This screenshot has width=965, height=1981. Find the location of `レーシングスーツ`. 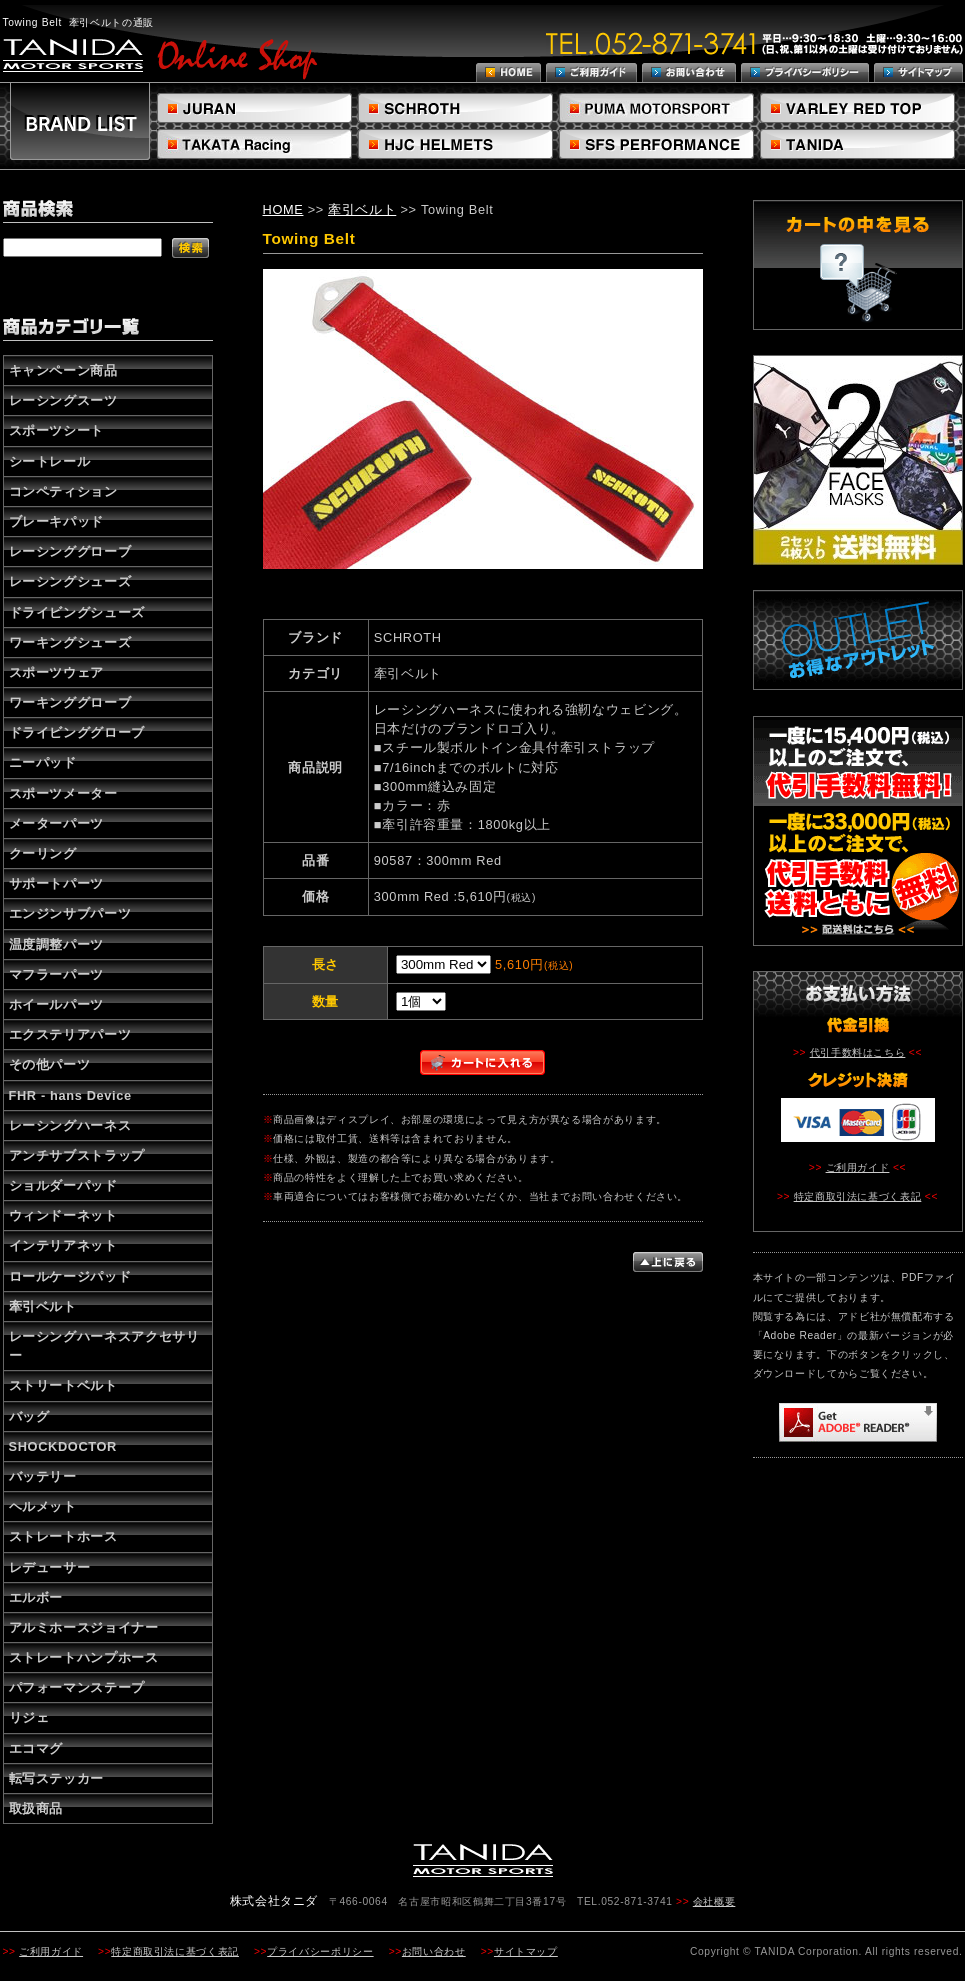

レーシングスーツ is located at coordinates (63, 400).